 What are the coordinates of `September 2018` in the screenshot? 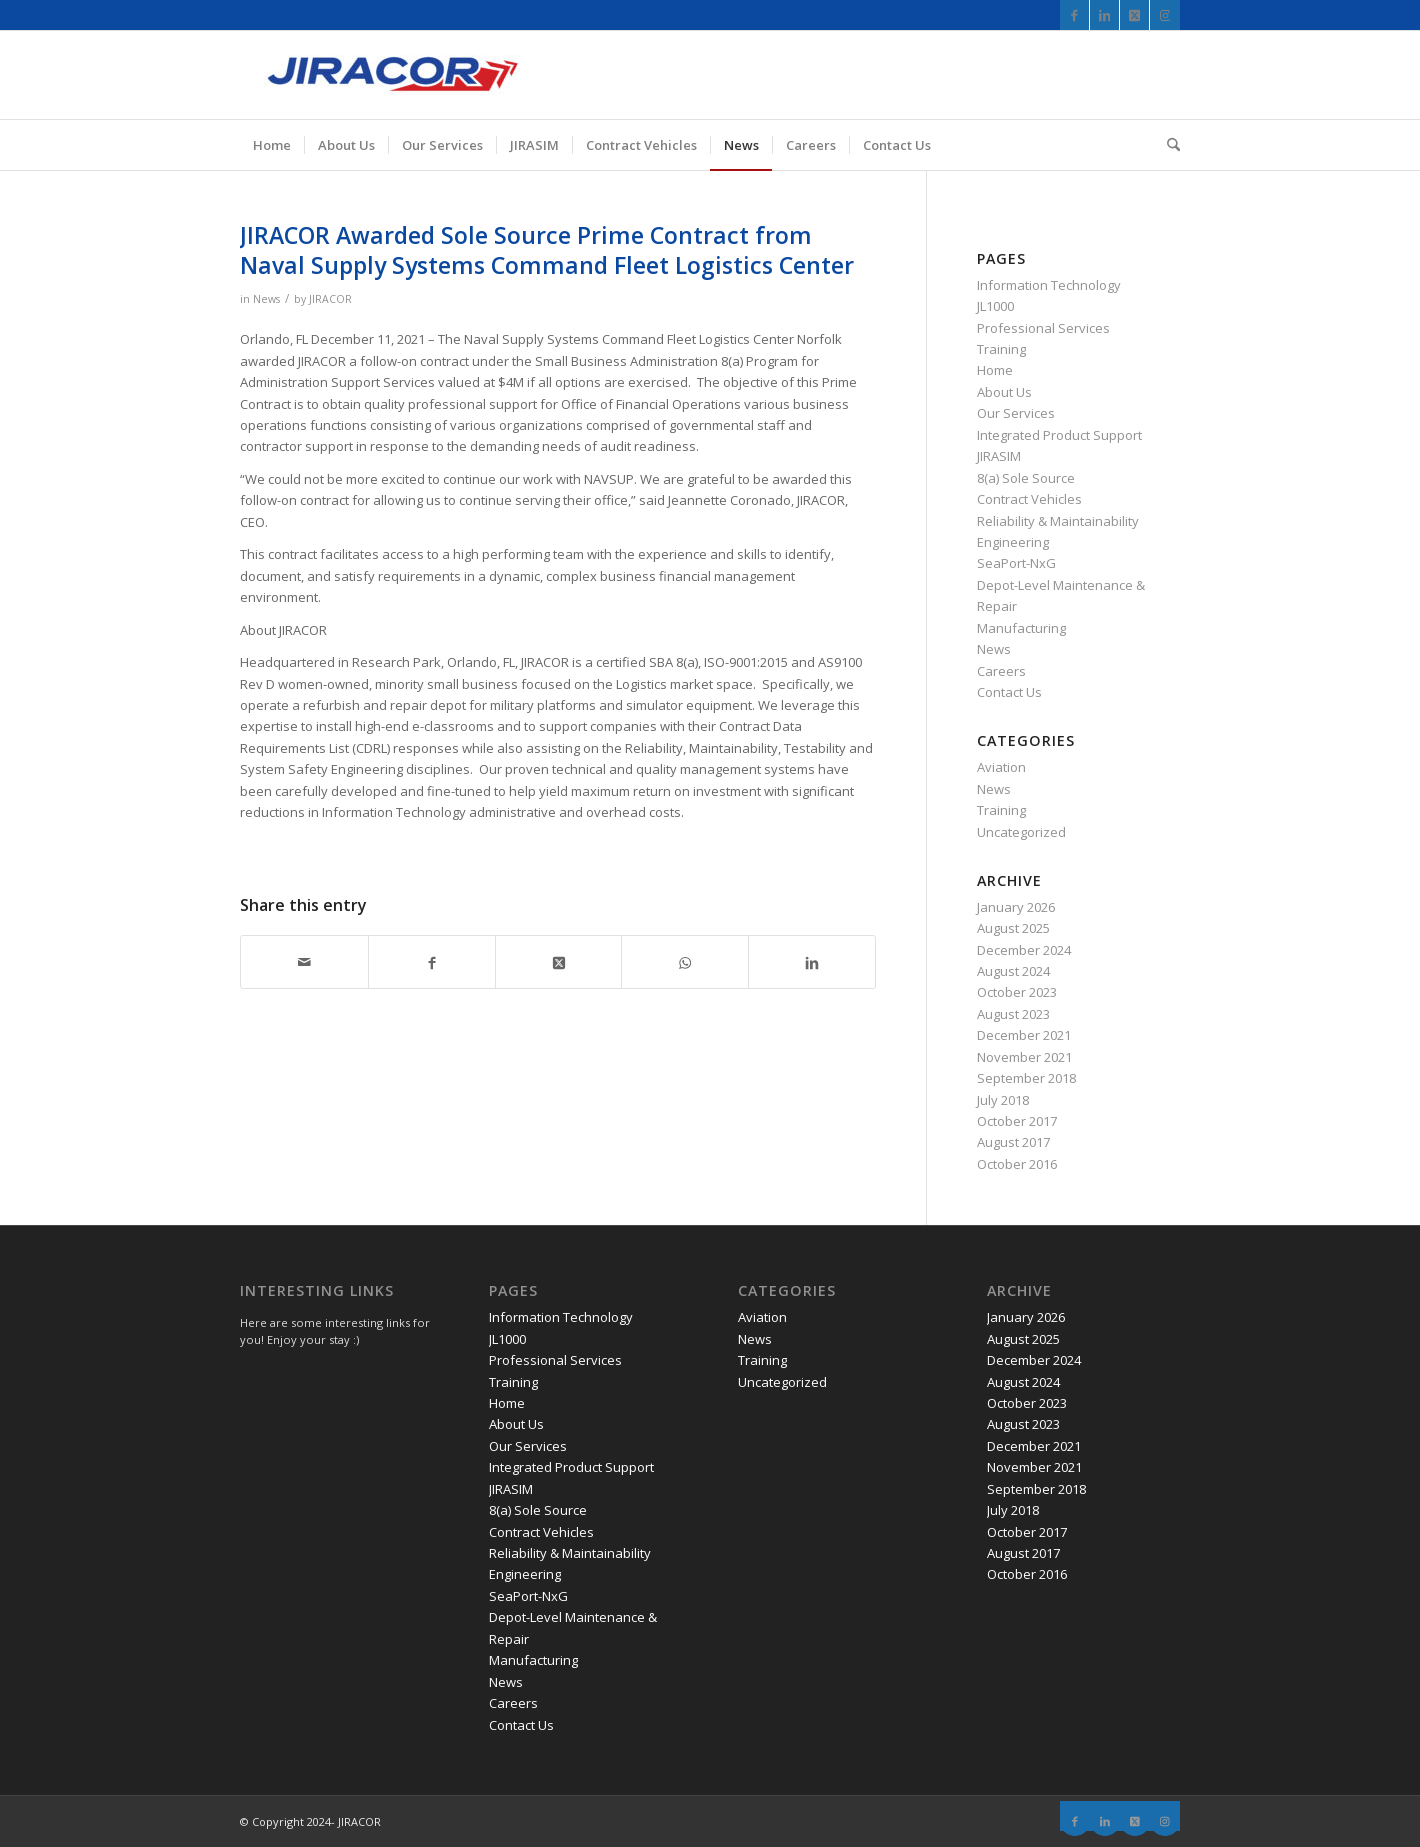 It's located at (1026, 1078).